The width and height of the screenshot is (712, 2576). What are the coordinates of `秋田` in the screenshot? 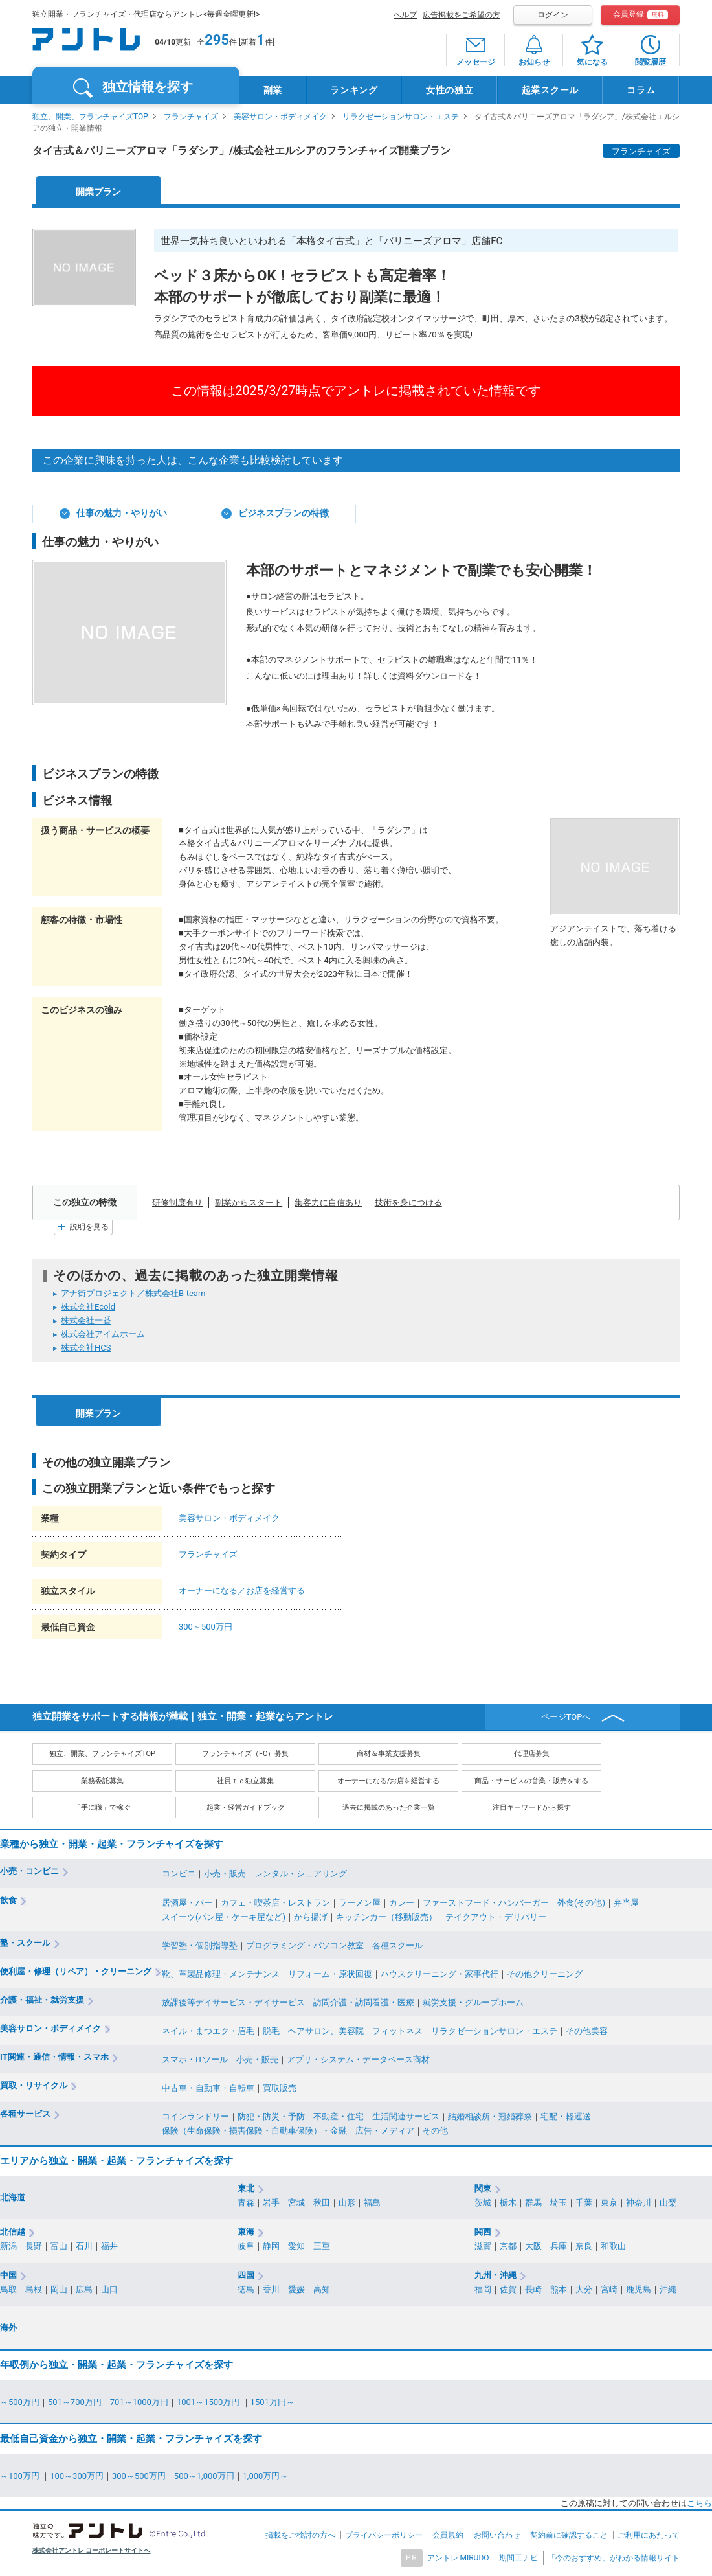 It's located at (321, 2202).